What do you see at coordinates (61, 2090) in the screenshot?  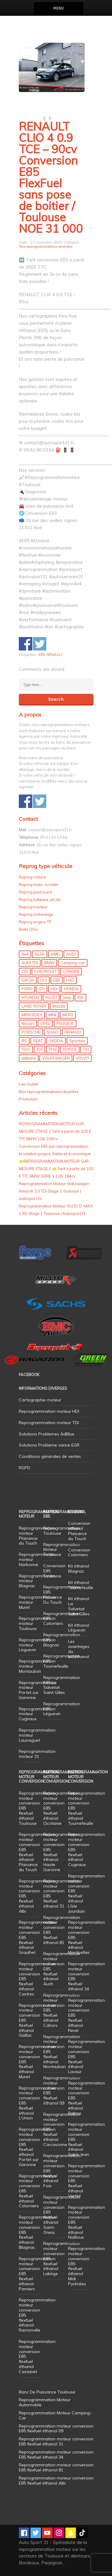 I see `Reprogrammation moteur conversion E85 flexfuel éthanol 09` at bounding box center [61, 2090].